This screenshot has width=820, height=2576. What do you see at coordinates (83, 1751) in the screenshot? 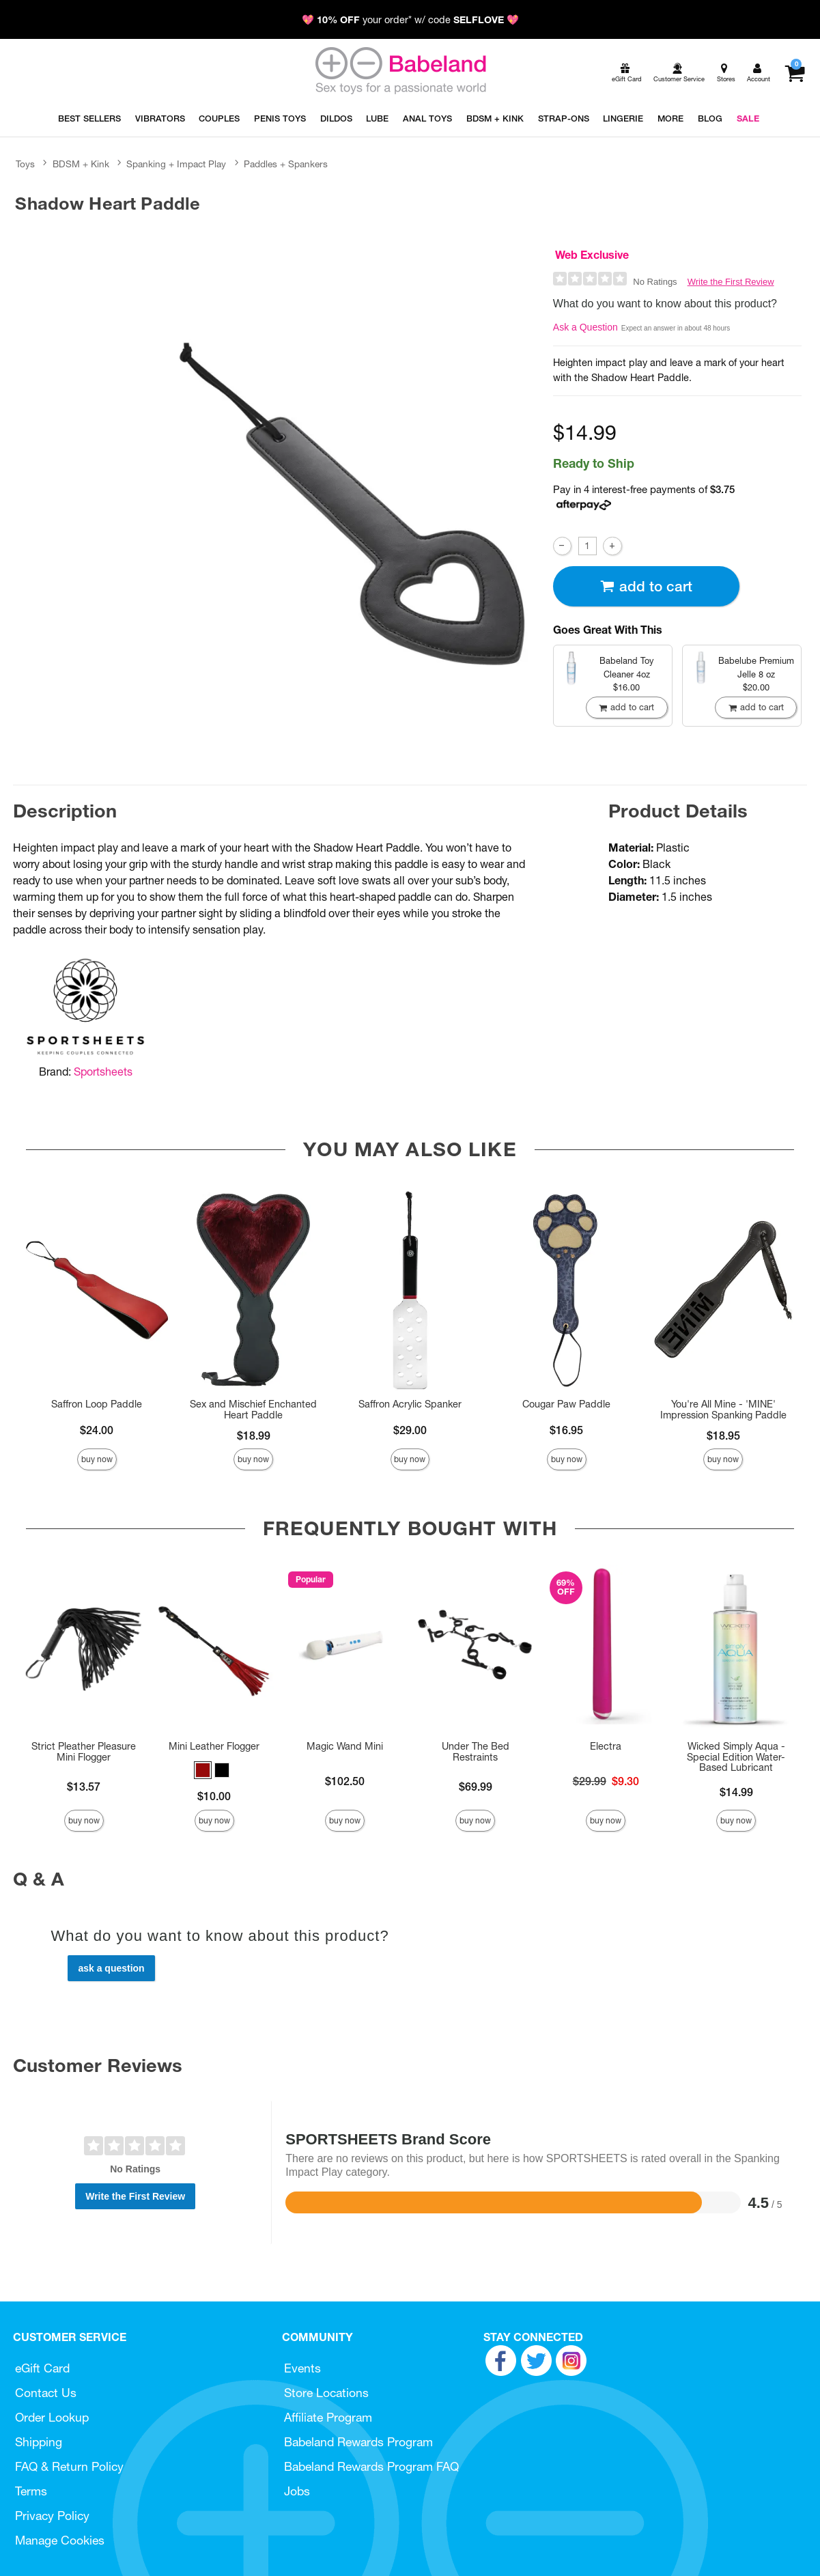
I see `Strict Pleather Pleasure Mini Flogger` at bounding box center [83, 1751].